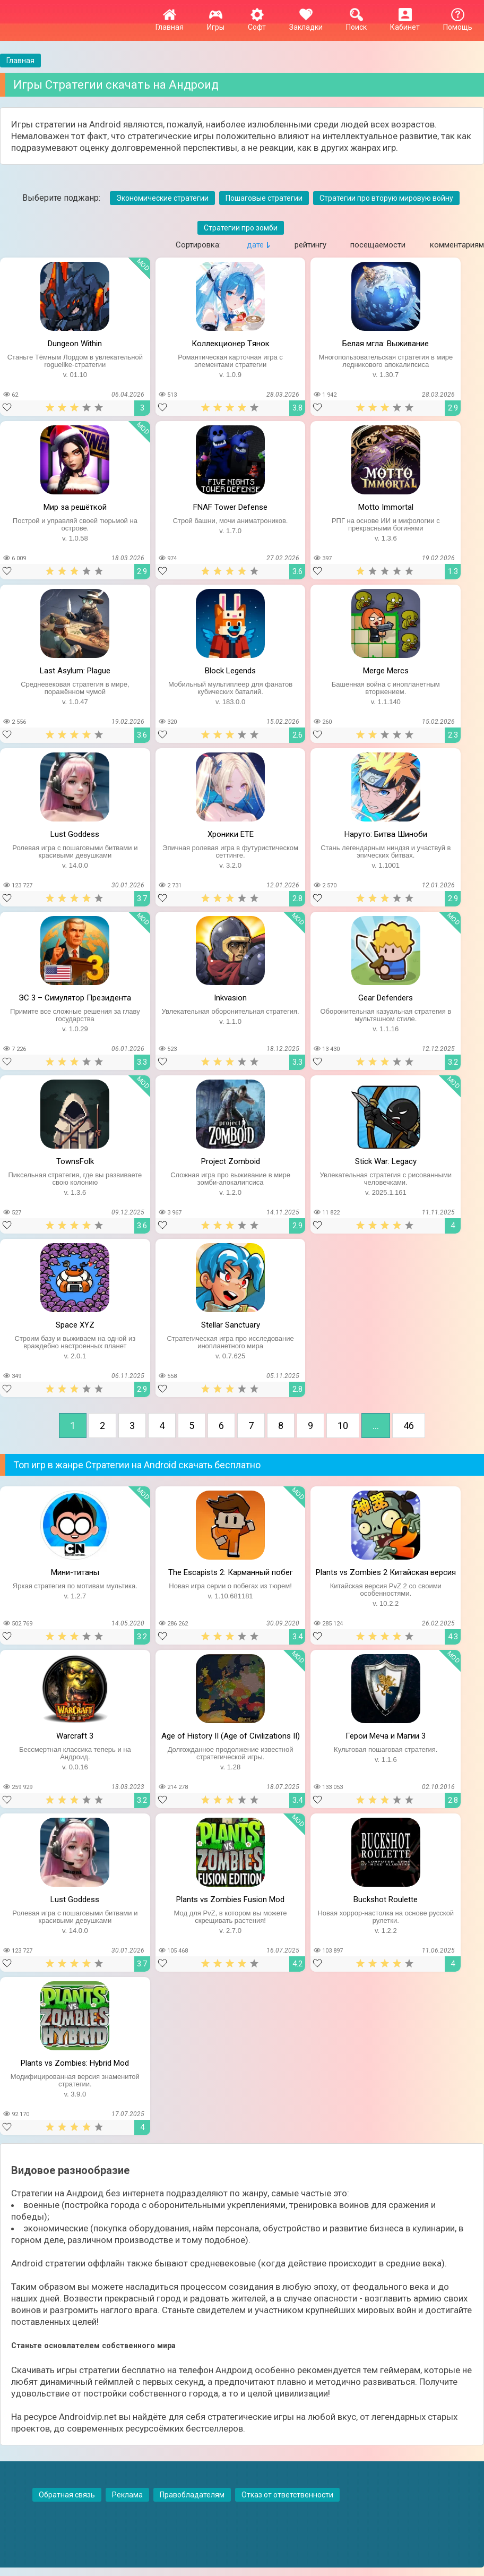 The height and width of the screenshot is (2576, 484). Describe the element at coordinates (377, 245) in the screenshot. I see `посещаемости` at that location.